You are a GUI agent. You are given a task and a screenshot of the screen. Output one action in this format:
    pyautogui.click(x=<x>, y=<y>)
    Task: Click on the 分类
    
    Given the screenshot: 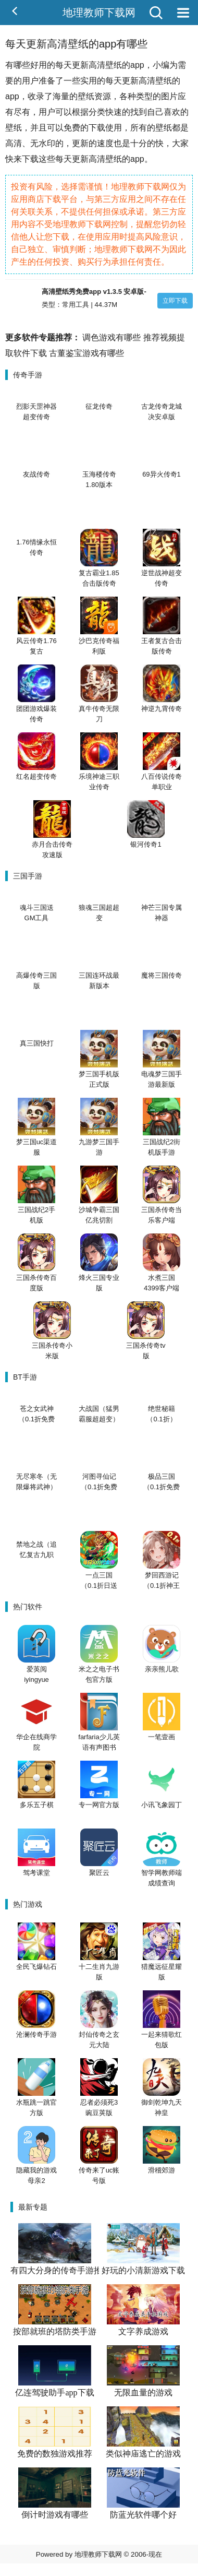 What is the action you would take?
    pyautogui.click(x=97, y=112)
    